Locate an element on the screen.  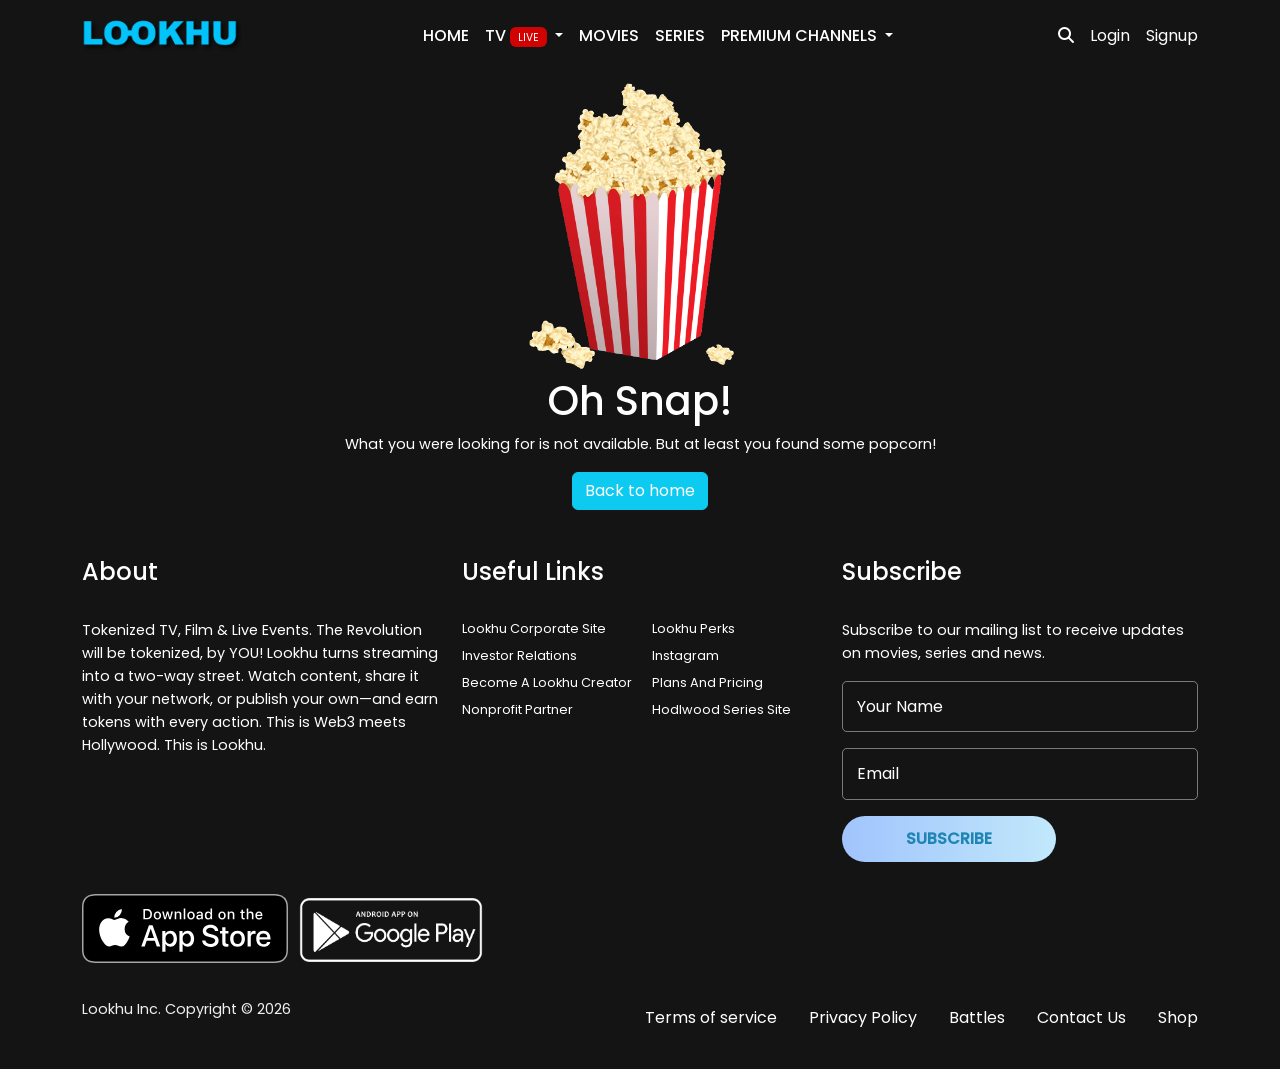
Lookhu Perks is located at coordinates (693, 628).